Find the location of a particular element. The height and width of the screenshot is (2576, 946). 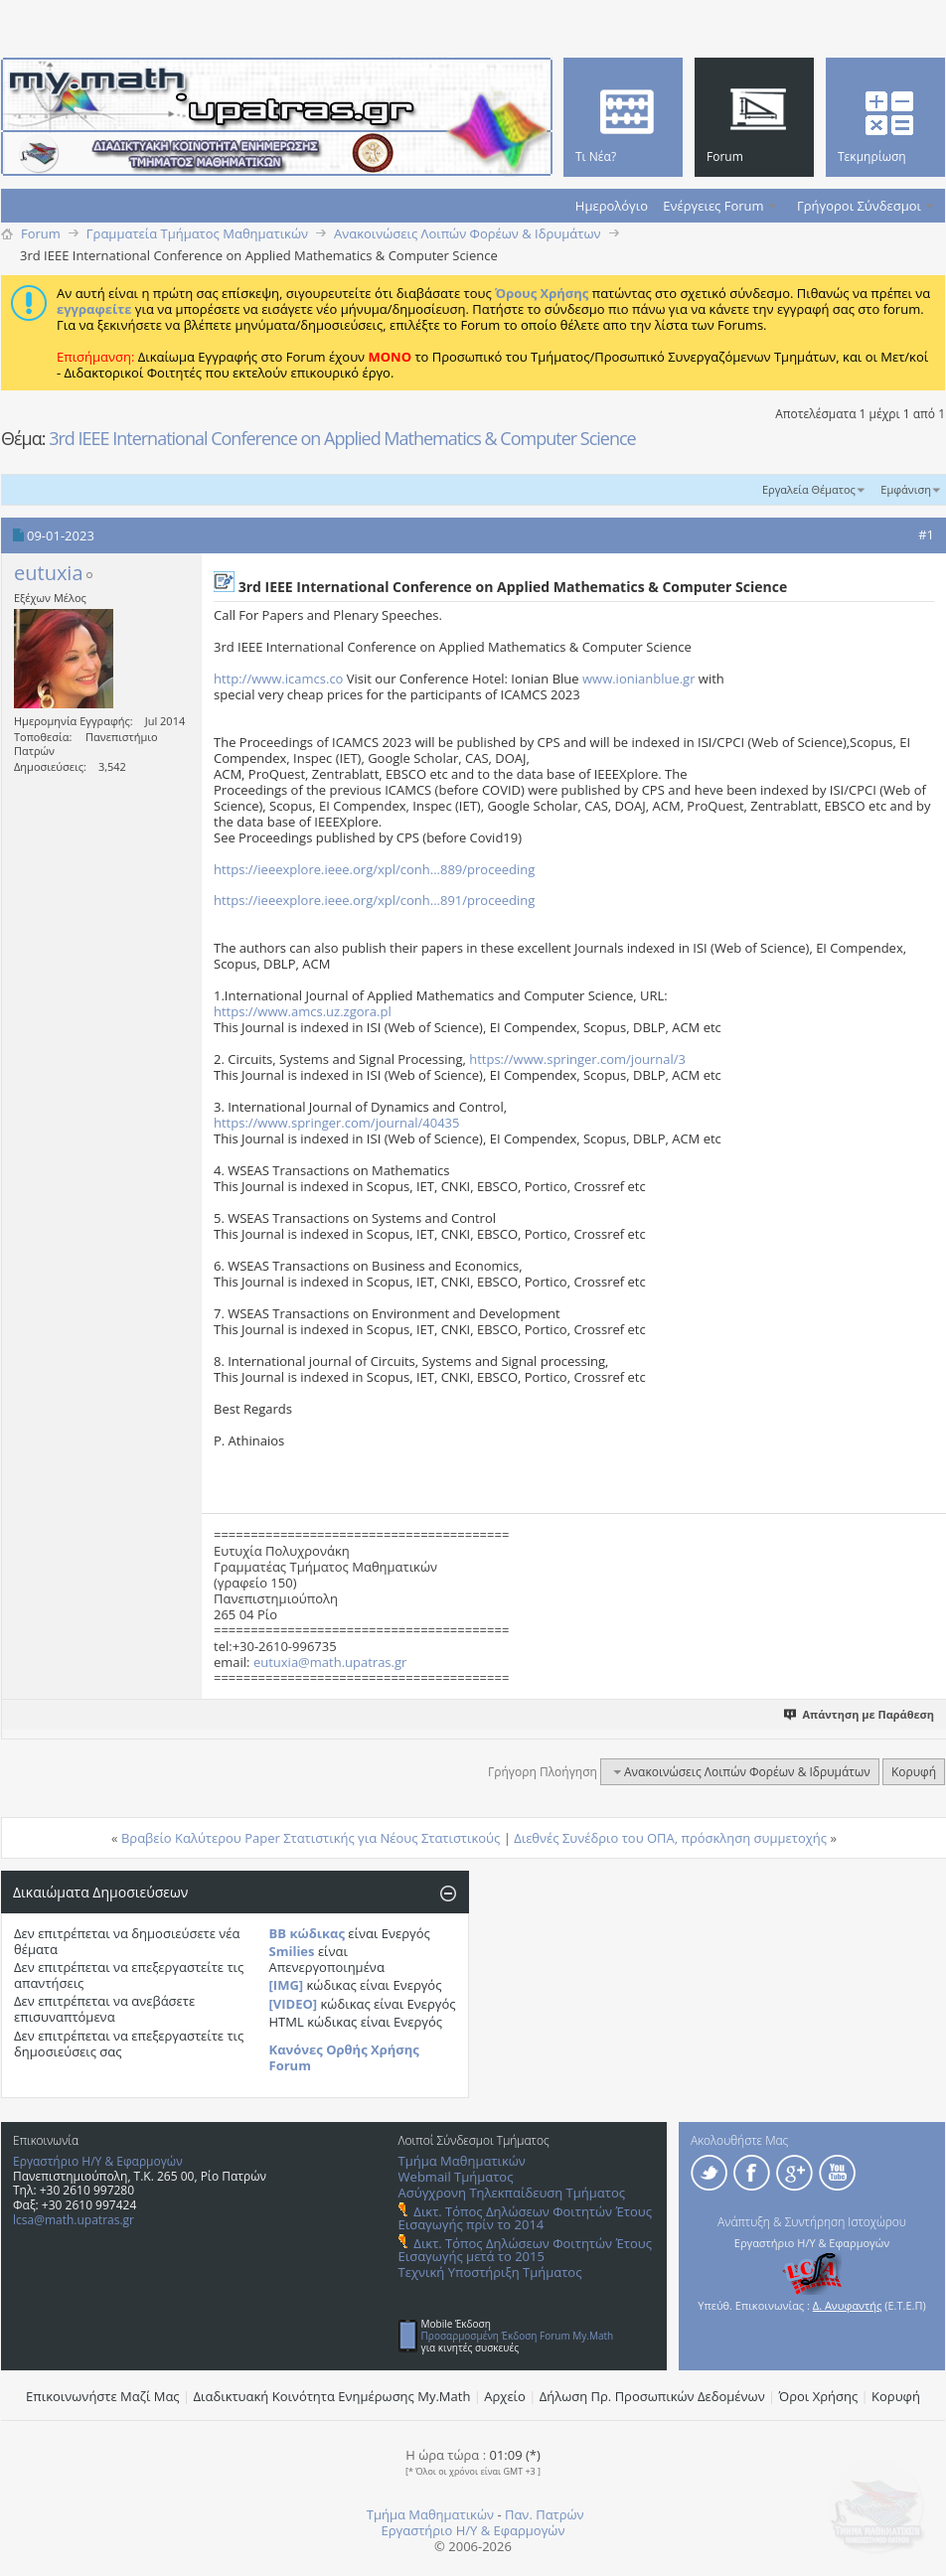

Δήλωση Πρ. Προσωπικών Δεδομένων is located at coordinates (652, 2396).